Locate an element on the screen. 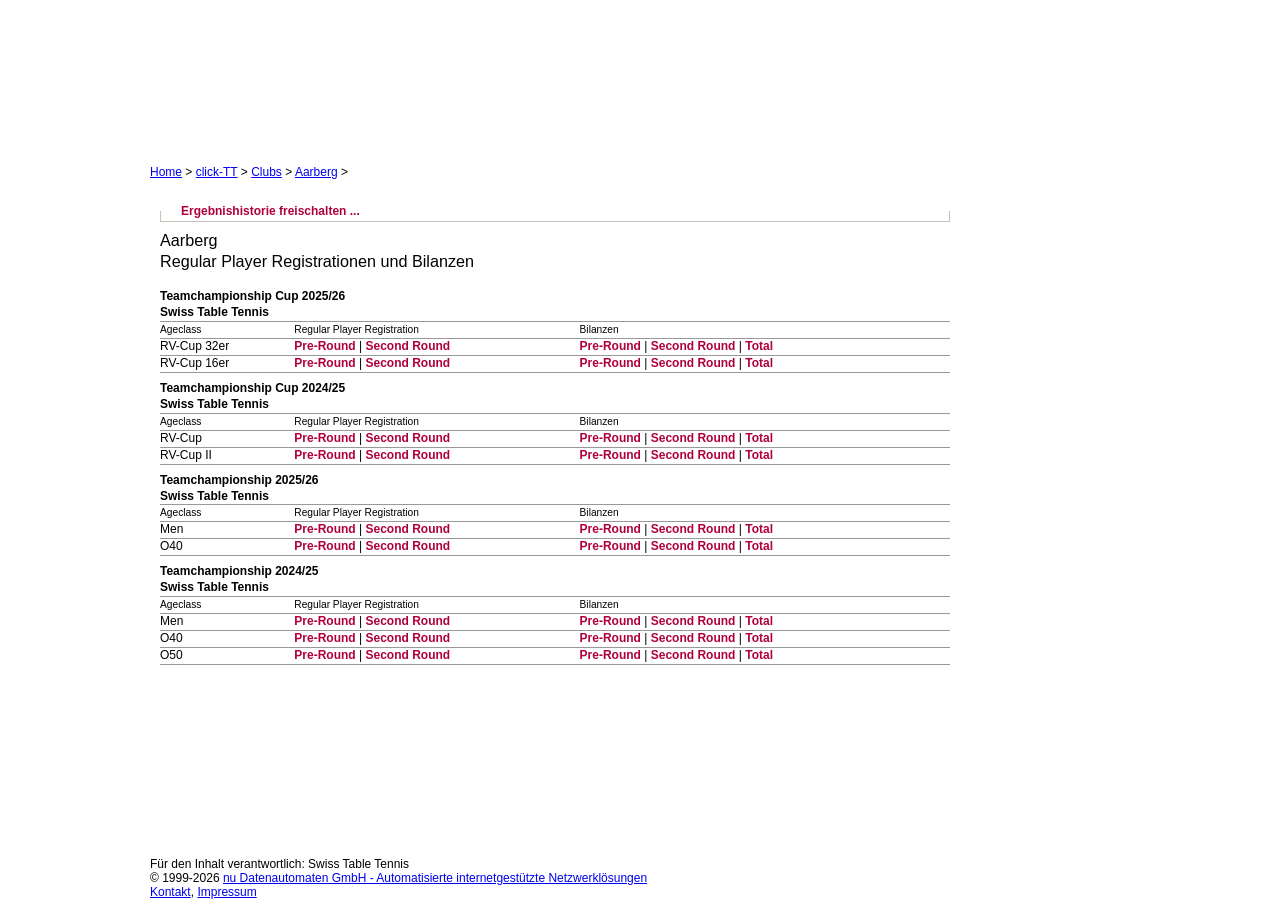  nu Datenautomaten GmbH - Automatisierte internetgestützte Netzwerklösungen is located at coordinates (435, 878).